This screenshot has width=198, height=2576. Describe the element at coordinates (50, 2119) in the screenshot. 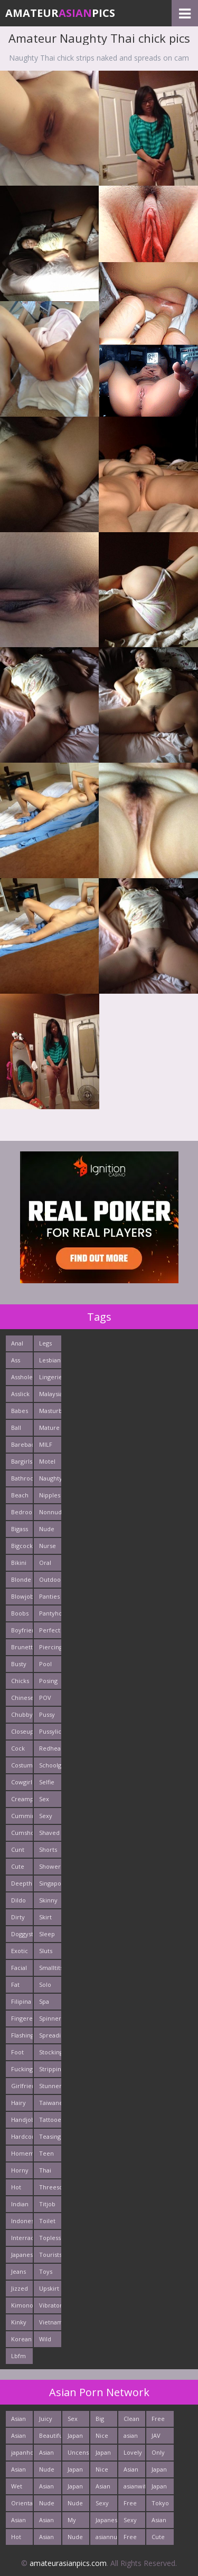

I see `Tattooed` at that location.